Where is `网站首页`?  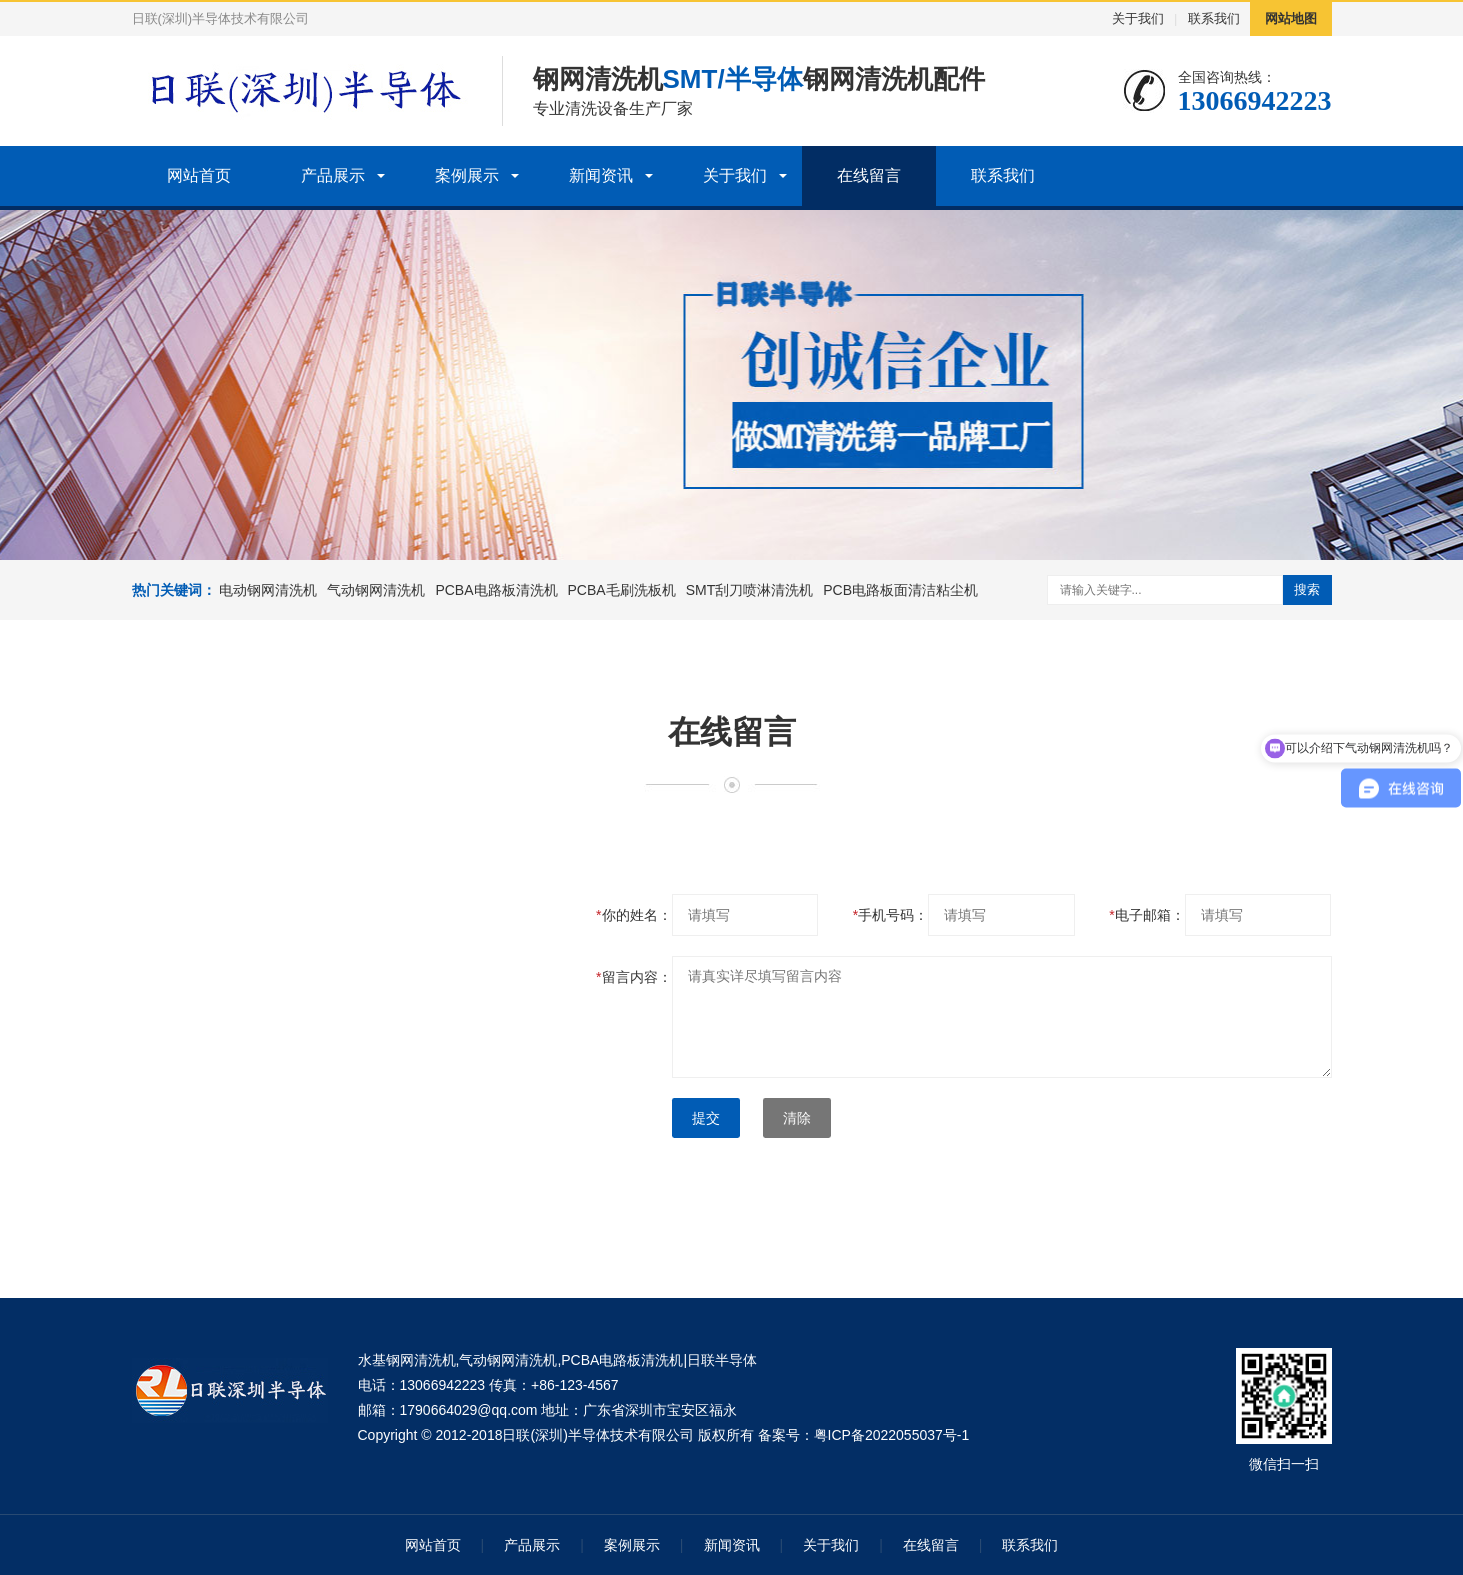 网站首页 is located at coordinates (199, 175).